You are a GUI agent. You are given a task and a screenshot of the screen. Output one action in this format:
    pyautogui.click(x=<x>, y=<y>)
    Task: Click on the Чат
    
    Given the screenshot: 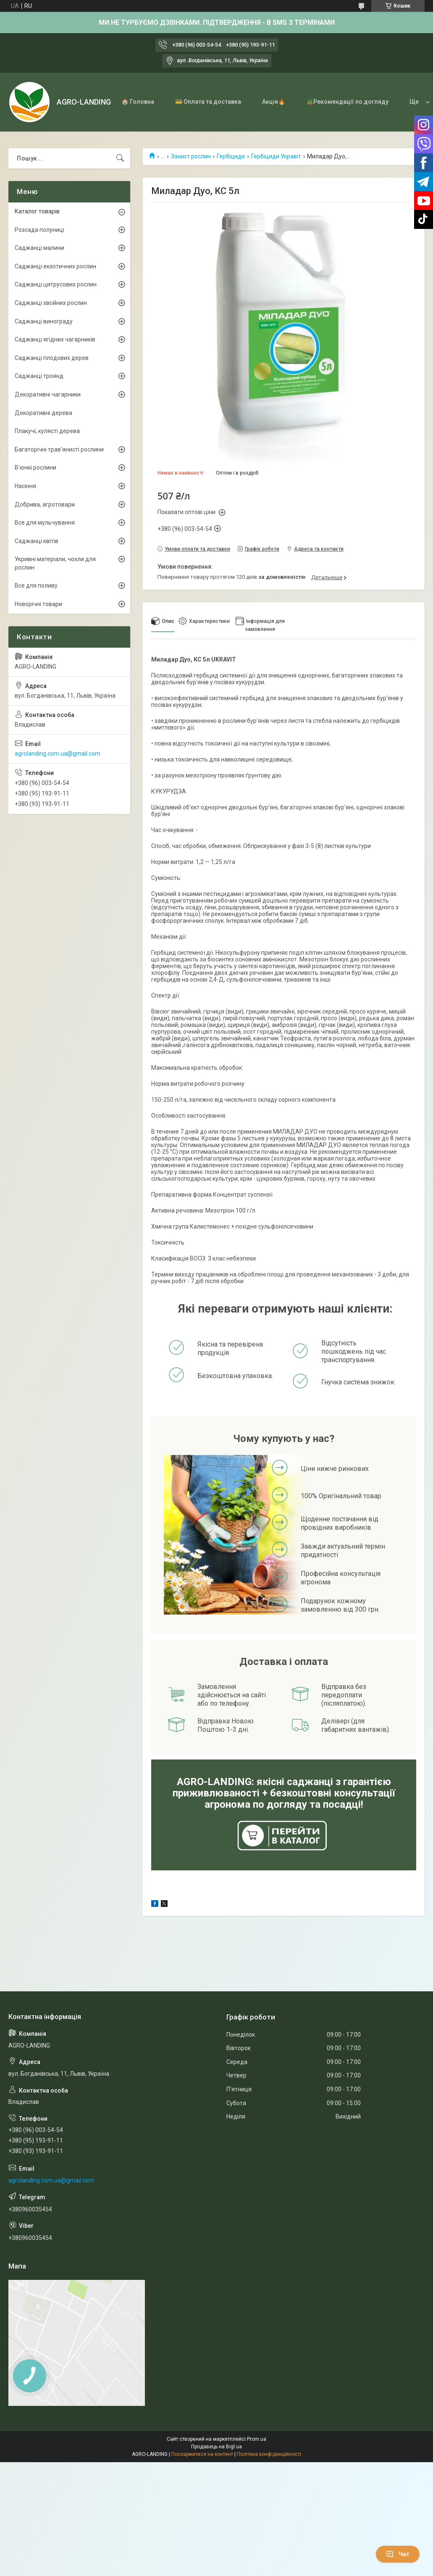 What is the action you would take?
    pyautogui.click(x=397, y=2554)
    